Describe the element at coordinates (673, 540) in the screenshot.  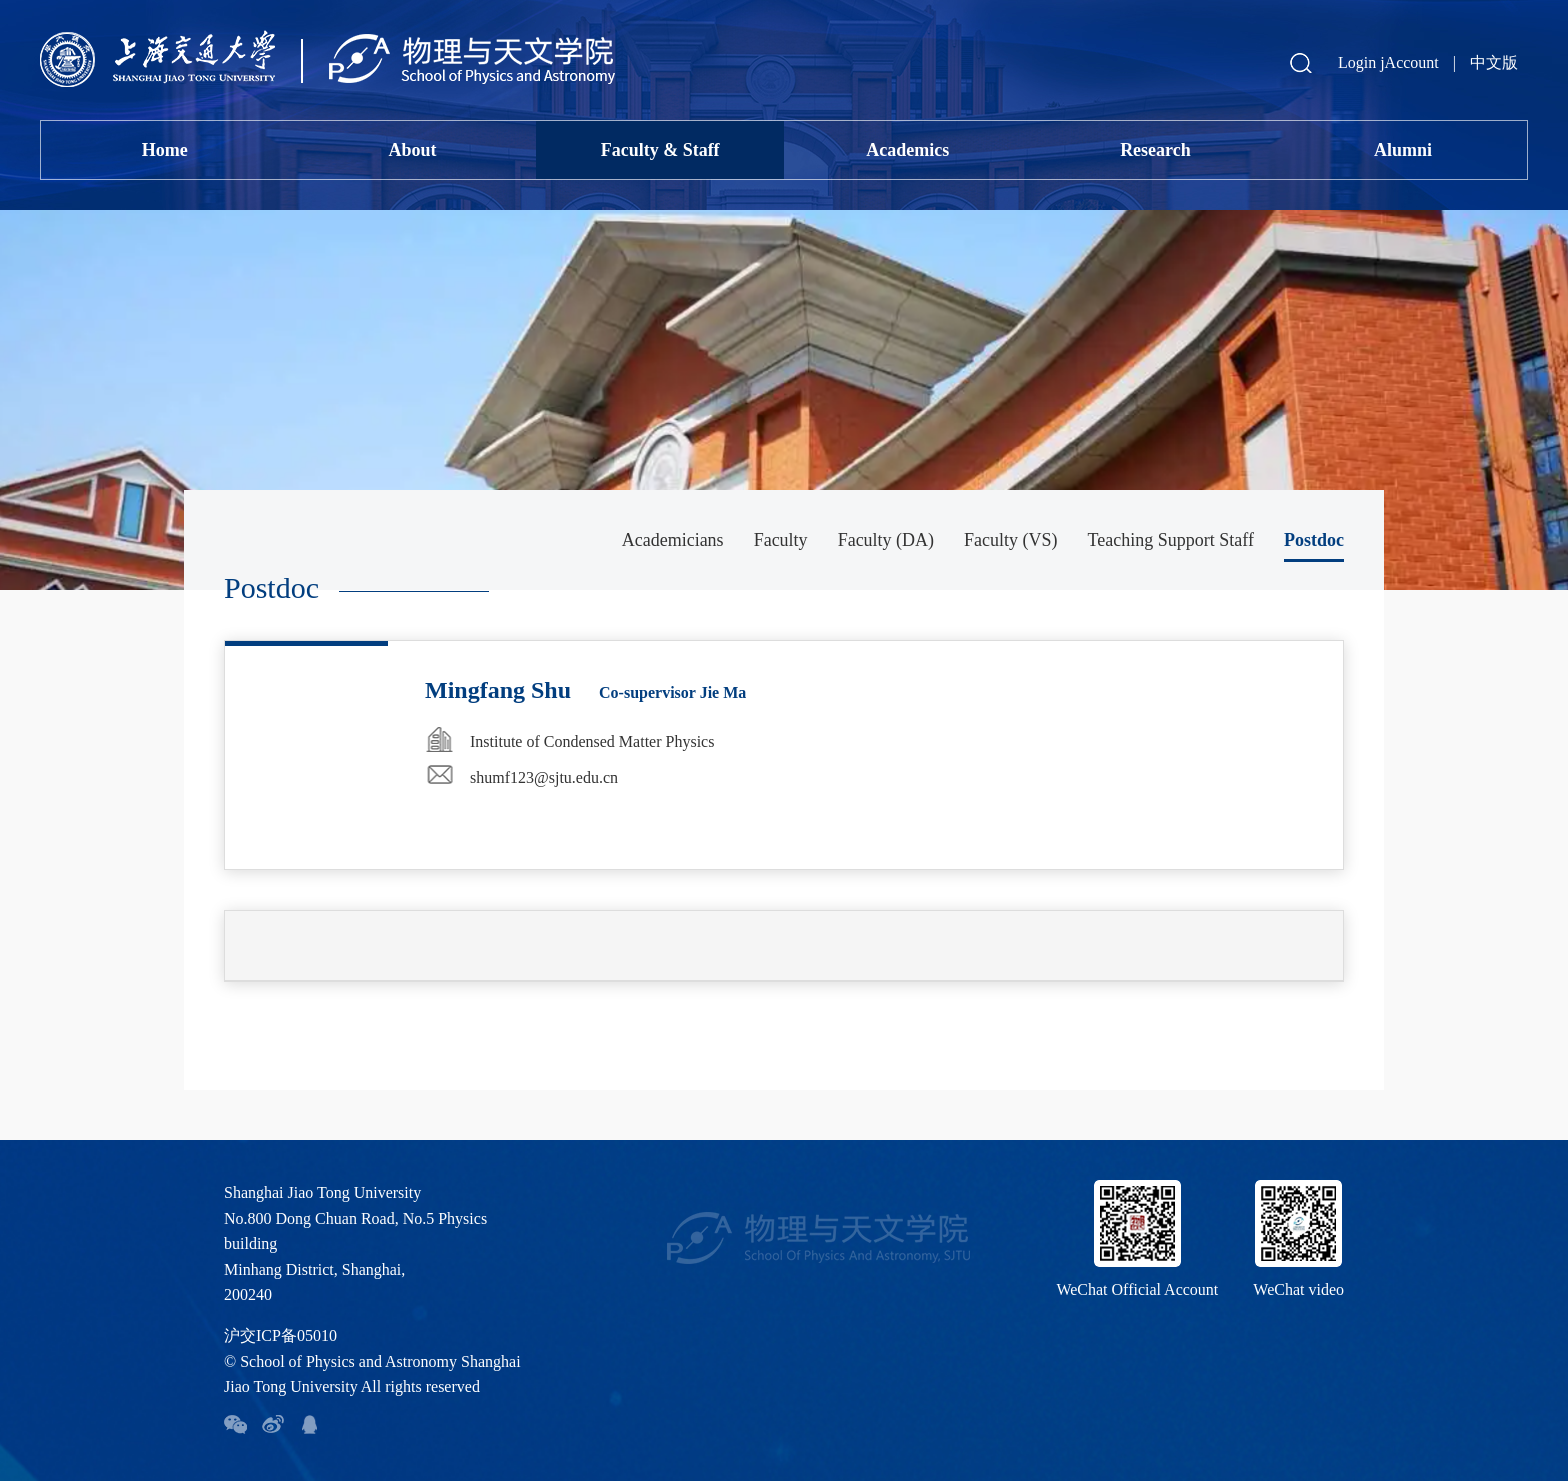
I see `Academicians` at that location.